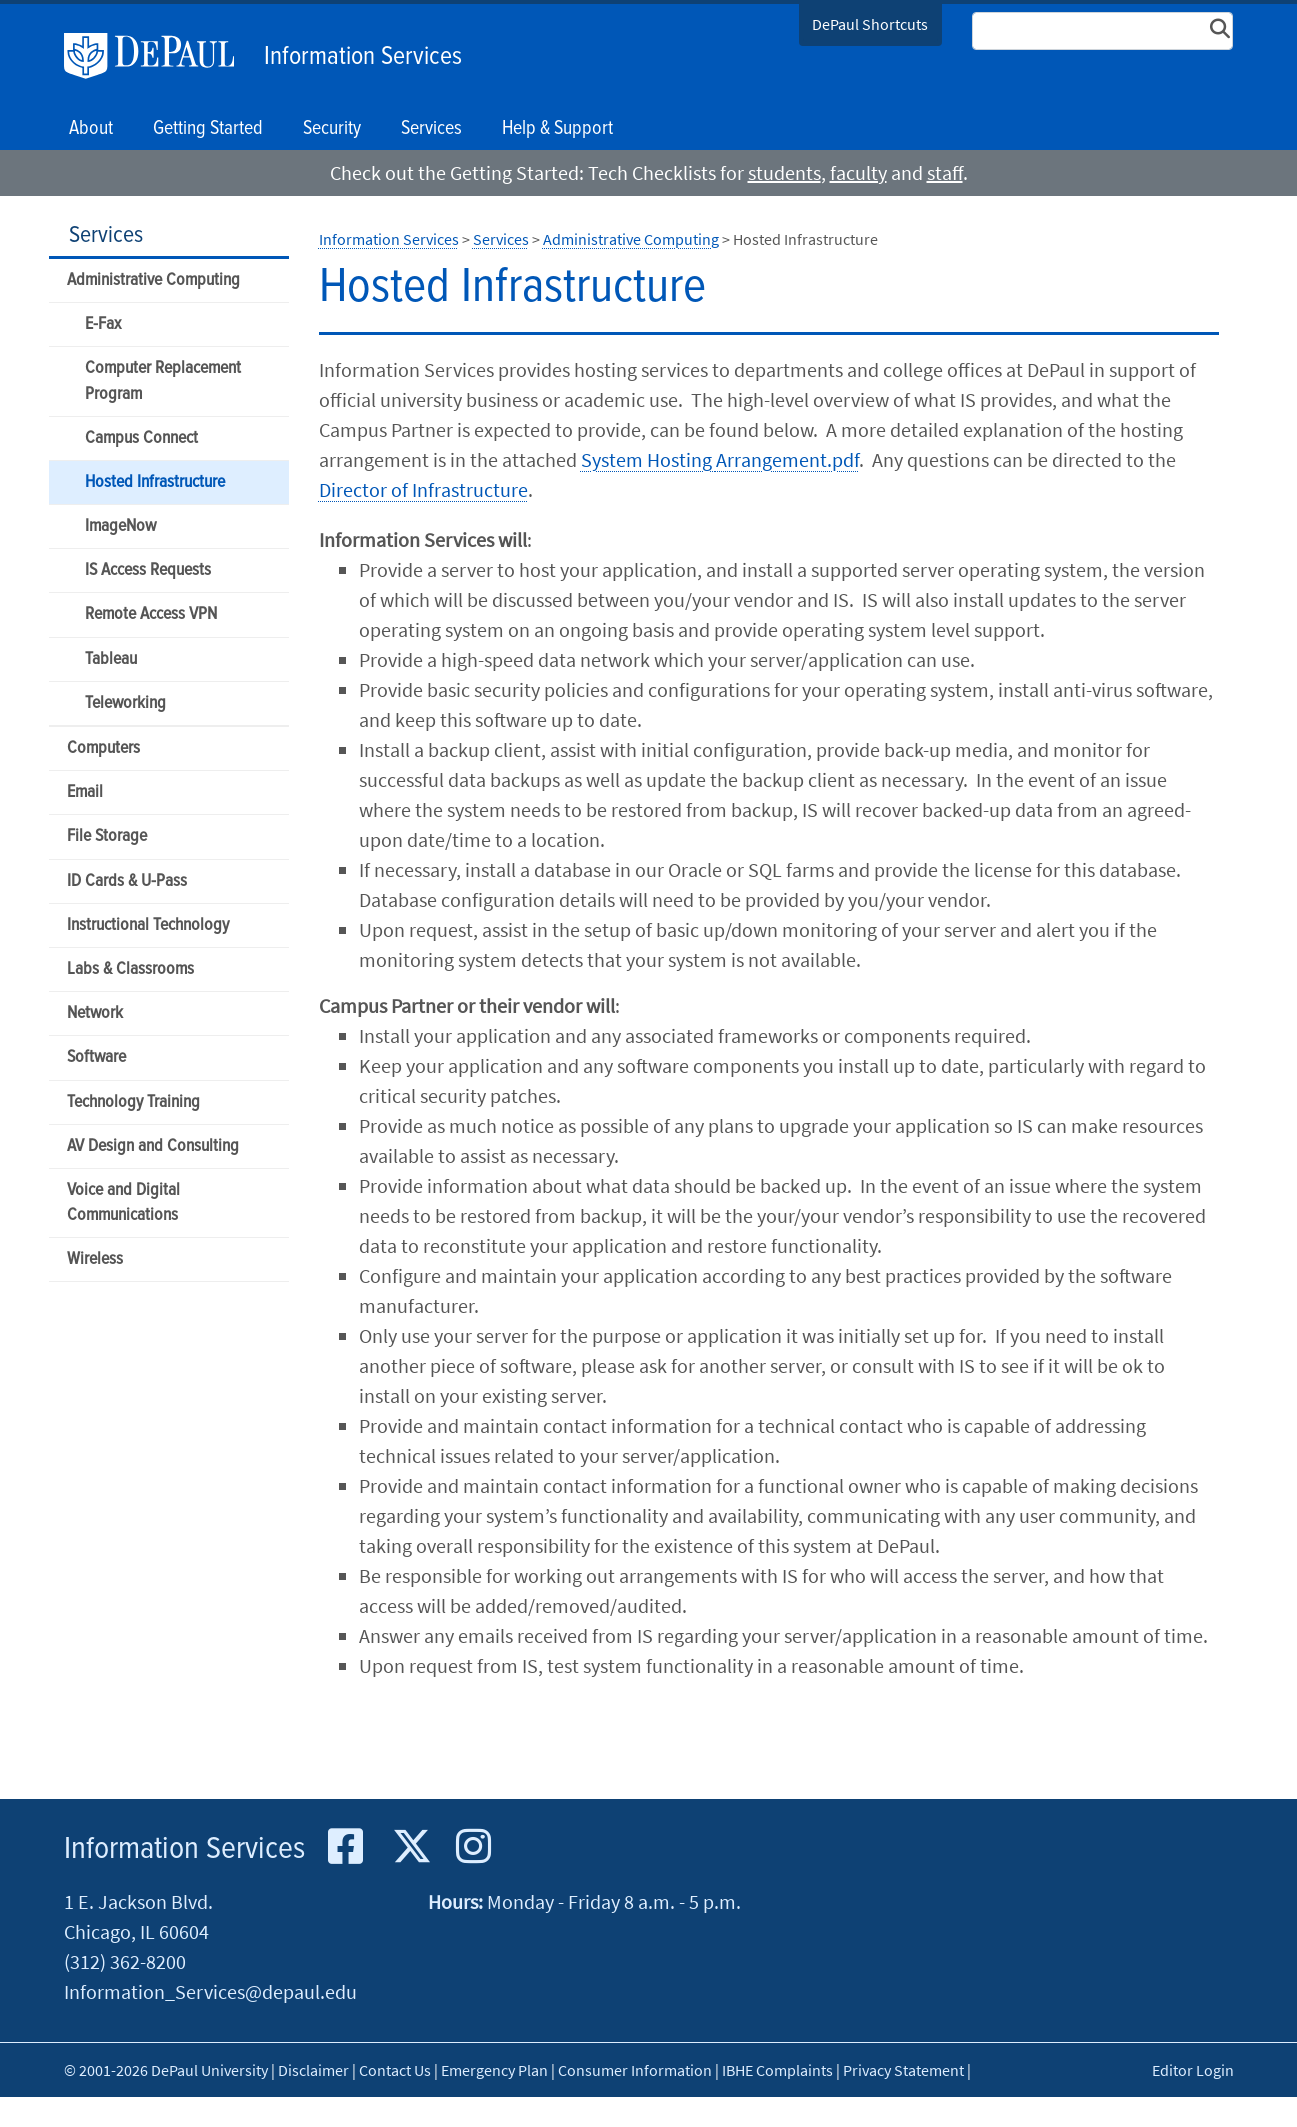  What do you see at coordinates (155, 482) in the screenshot?
I see `Hosted Infrastructure` at bounding box center [155, 482].